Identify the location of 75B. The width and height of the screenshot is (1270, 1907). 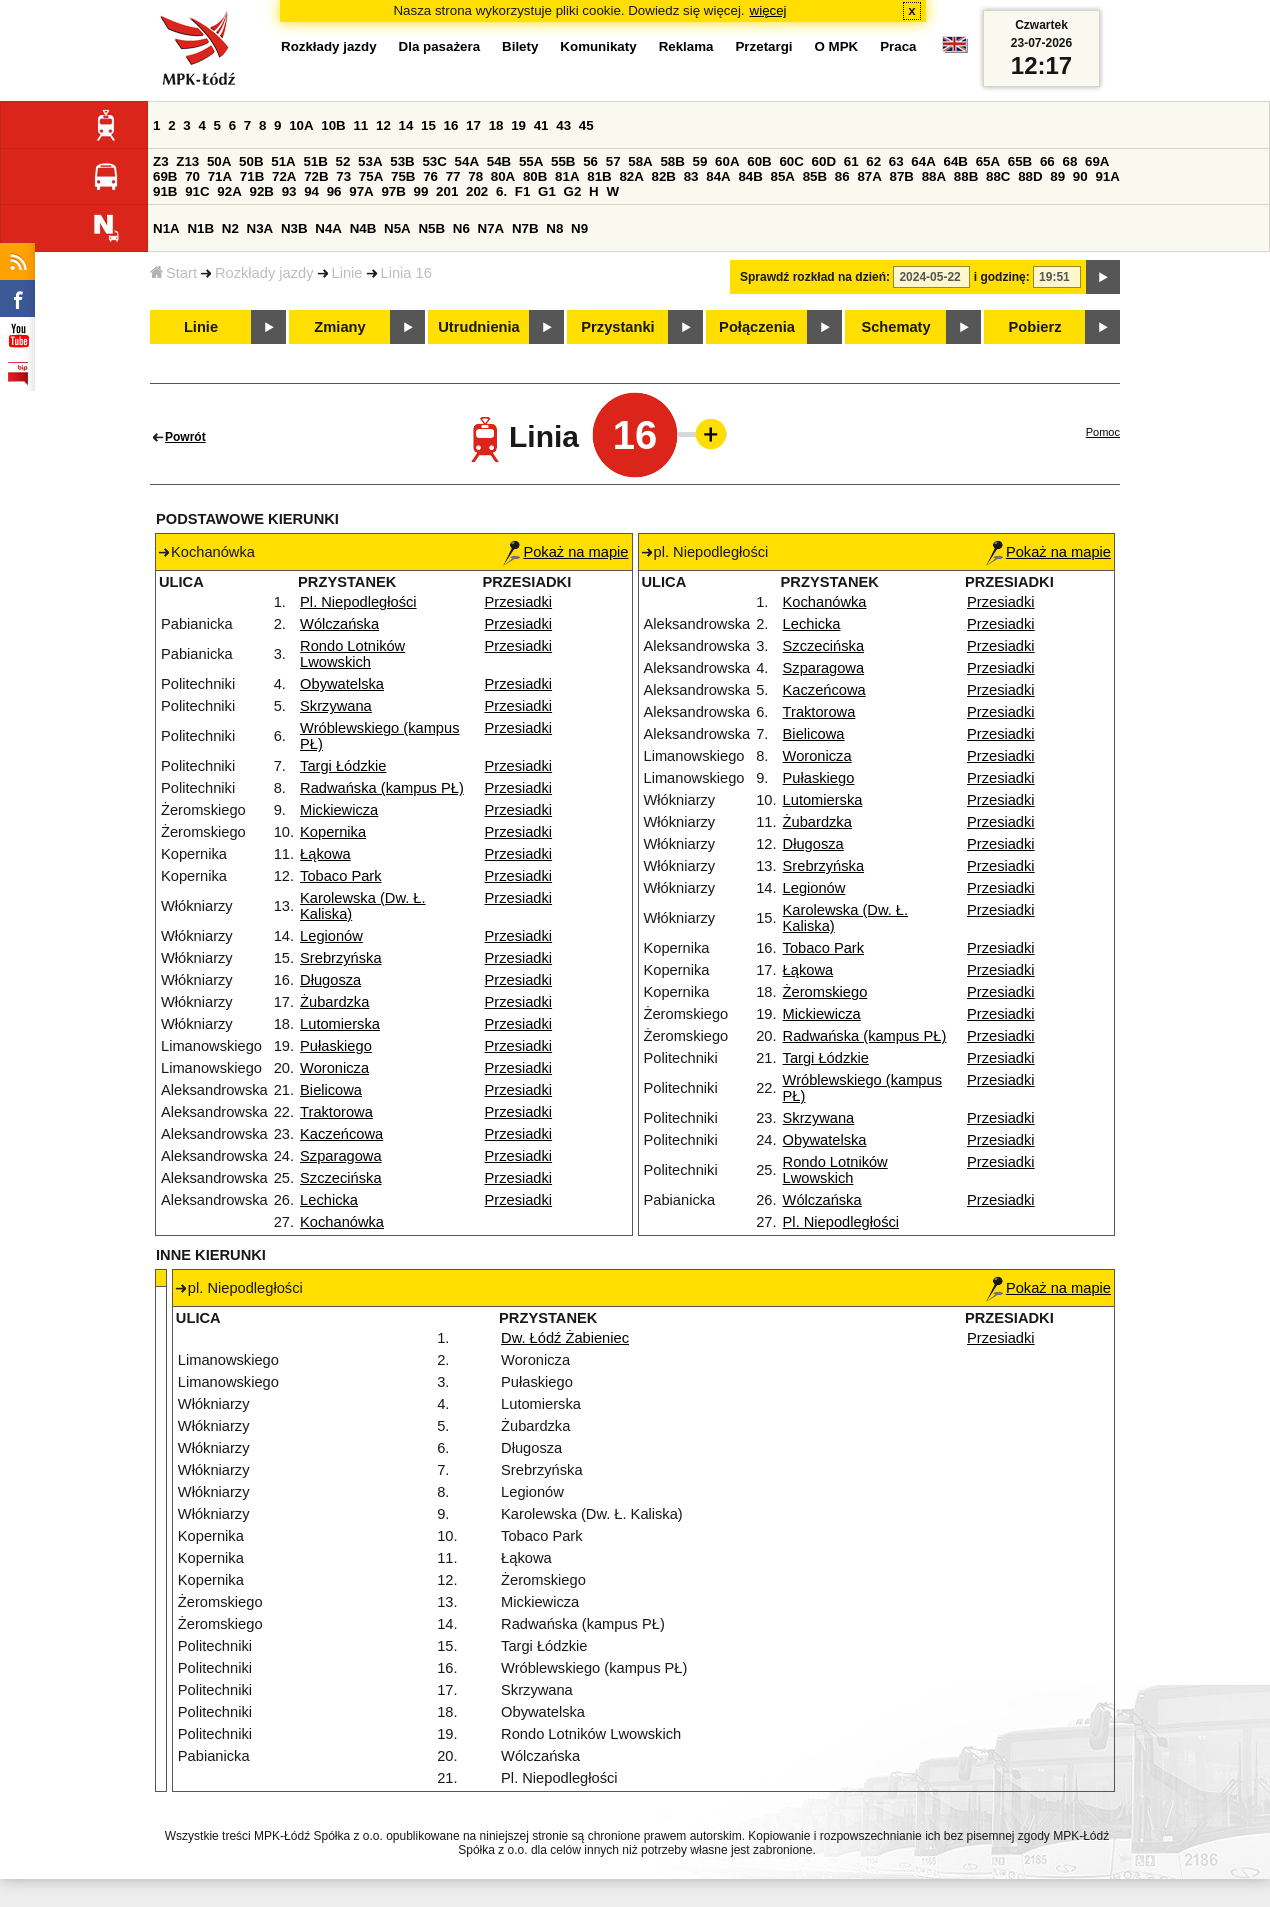
(403, 176).